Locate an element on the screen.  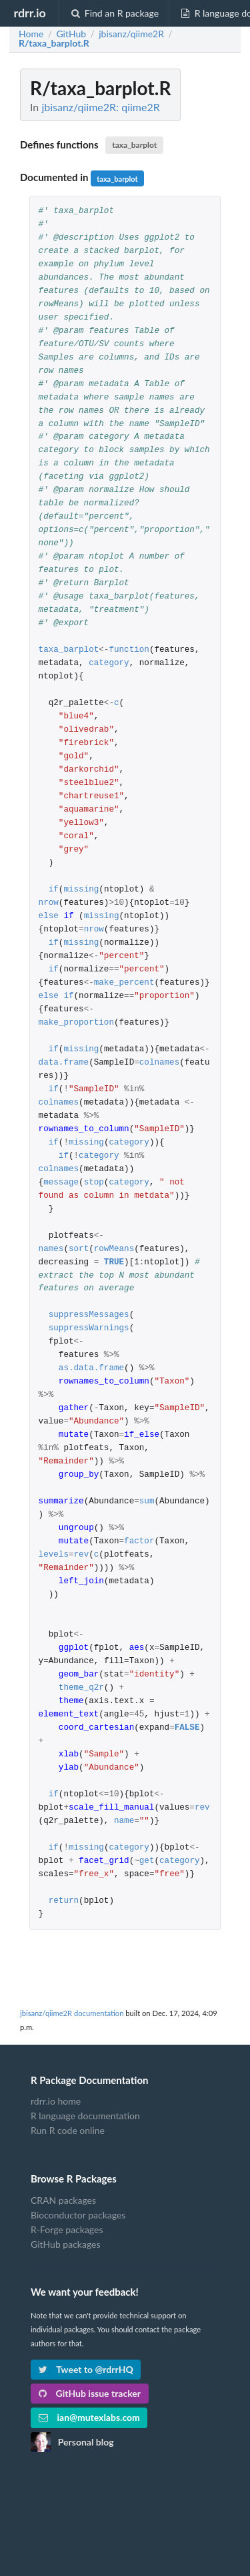
jbisanz/qiime2R: qiime2R is located at coordinates (100, 107).